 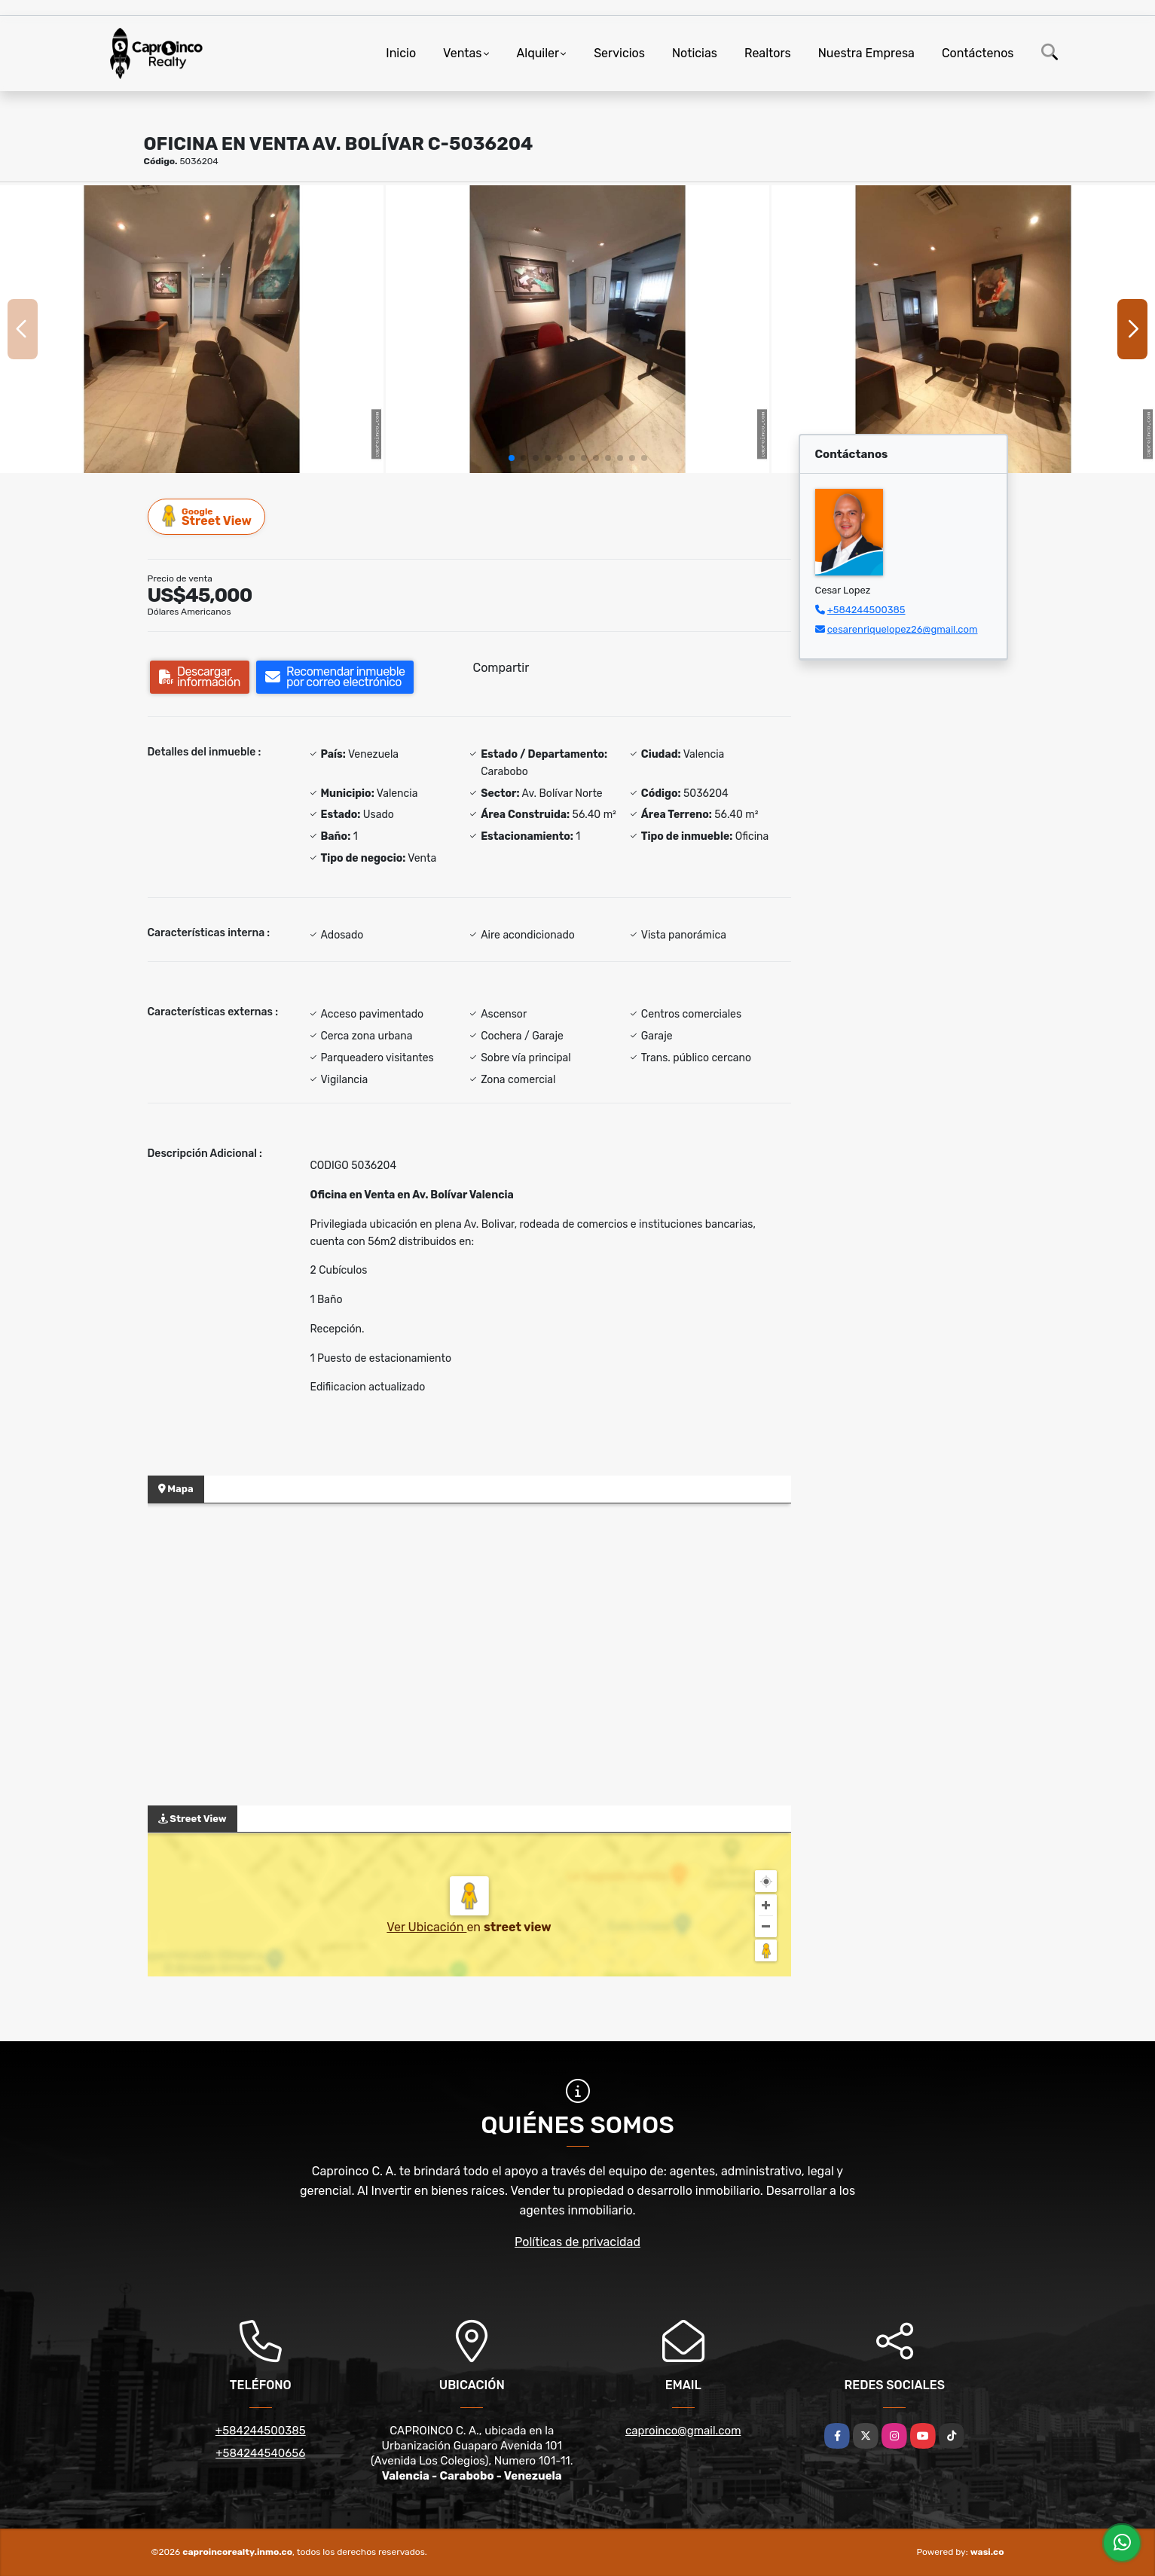 I want to click on Street View, so click(x=207, y=516).